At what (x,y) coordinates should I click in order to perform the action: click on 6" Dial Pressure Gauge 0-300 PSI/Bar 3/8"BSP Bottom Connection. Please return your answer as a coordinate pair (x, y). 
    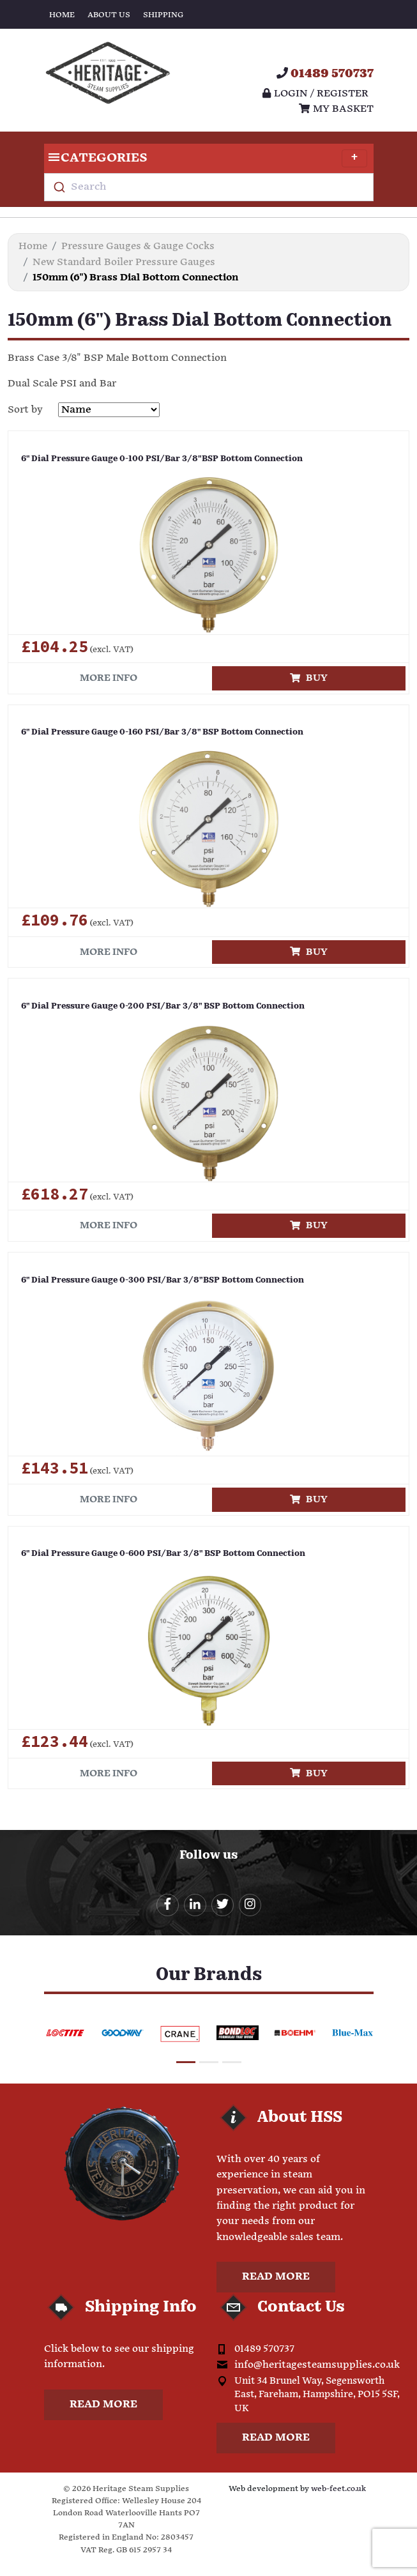
    Looking at the image, I should click on (162, 1280).